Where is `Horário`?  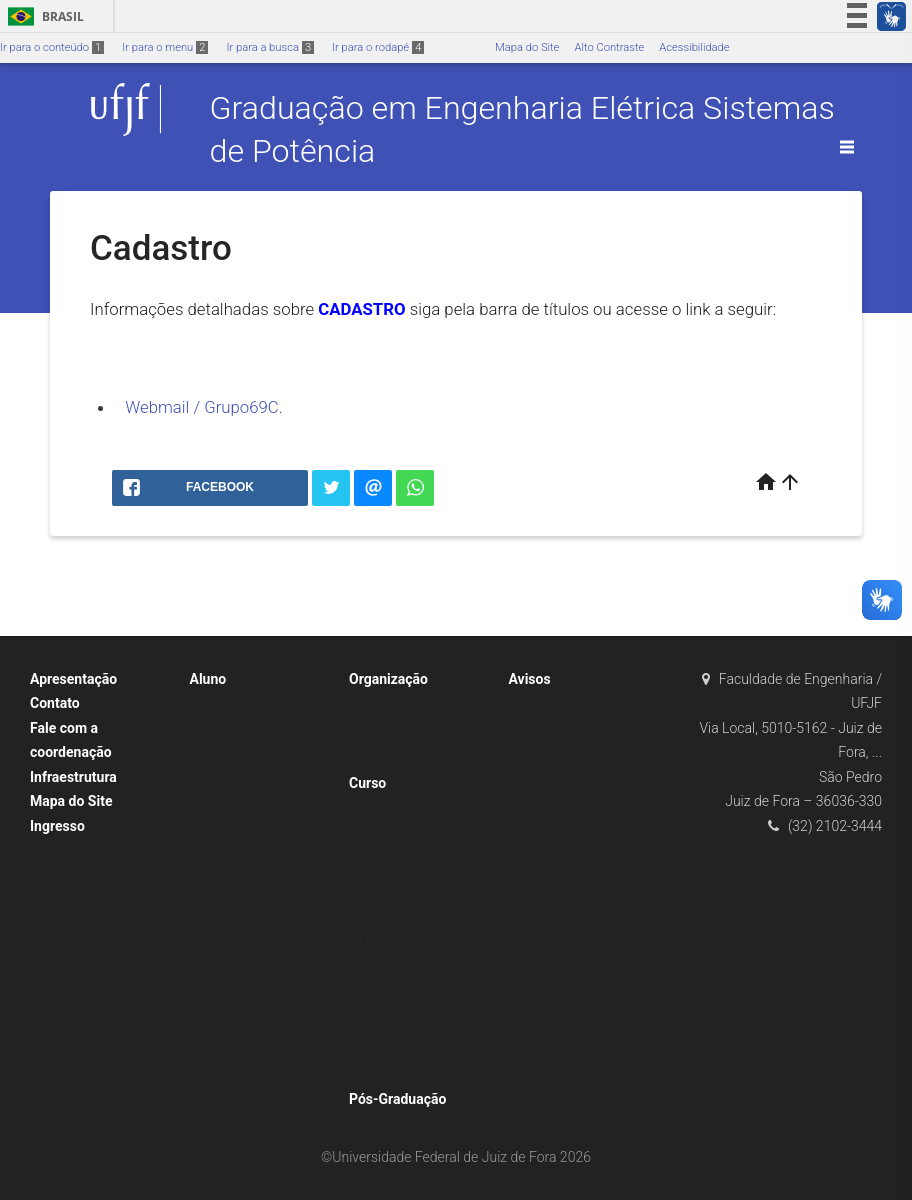
Horário is located at coordinates (377, 888).